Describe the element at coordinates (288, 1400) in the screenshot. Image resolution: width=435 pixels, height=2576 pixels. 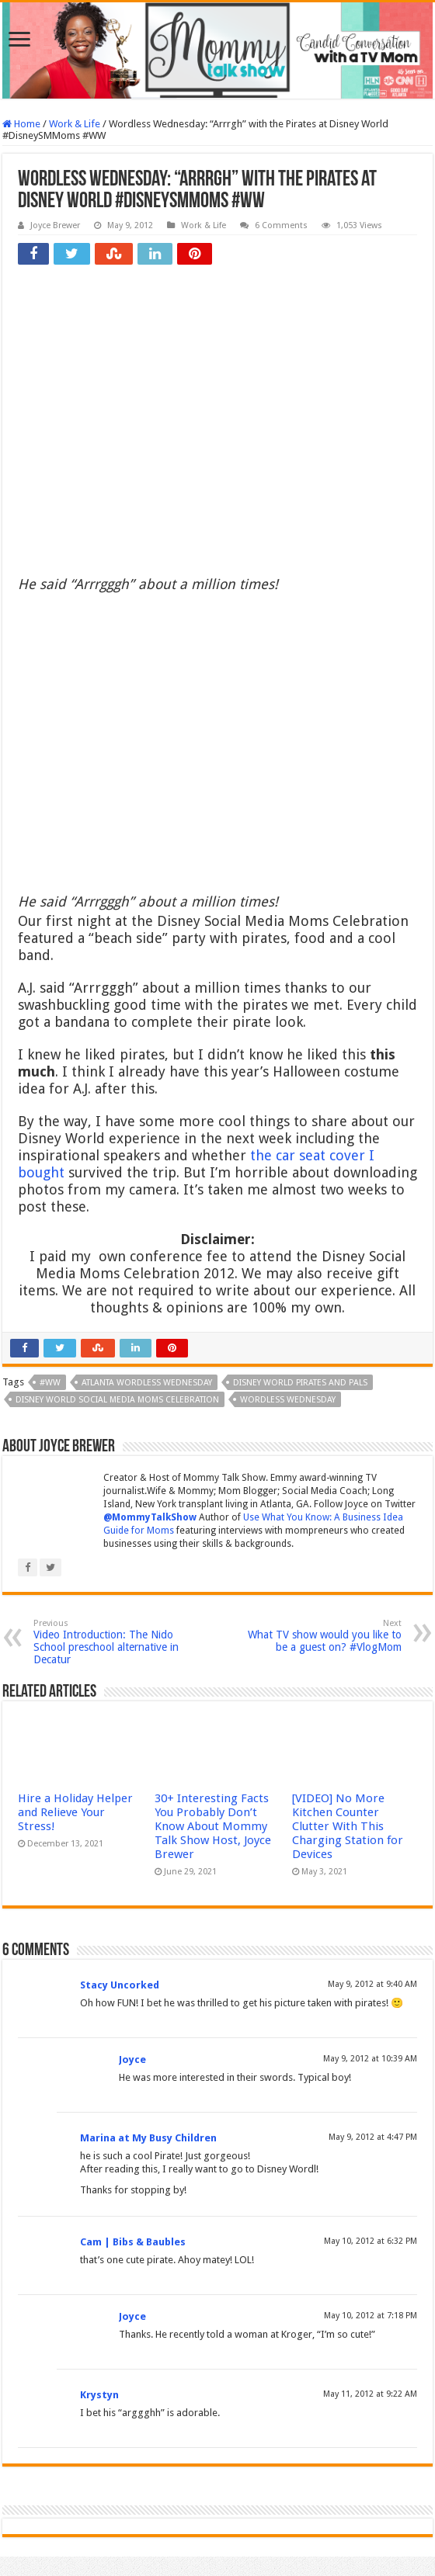
I see `Wordless Wednesday` at that location.